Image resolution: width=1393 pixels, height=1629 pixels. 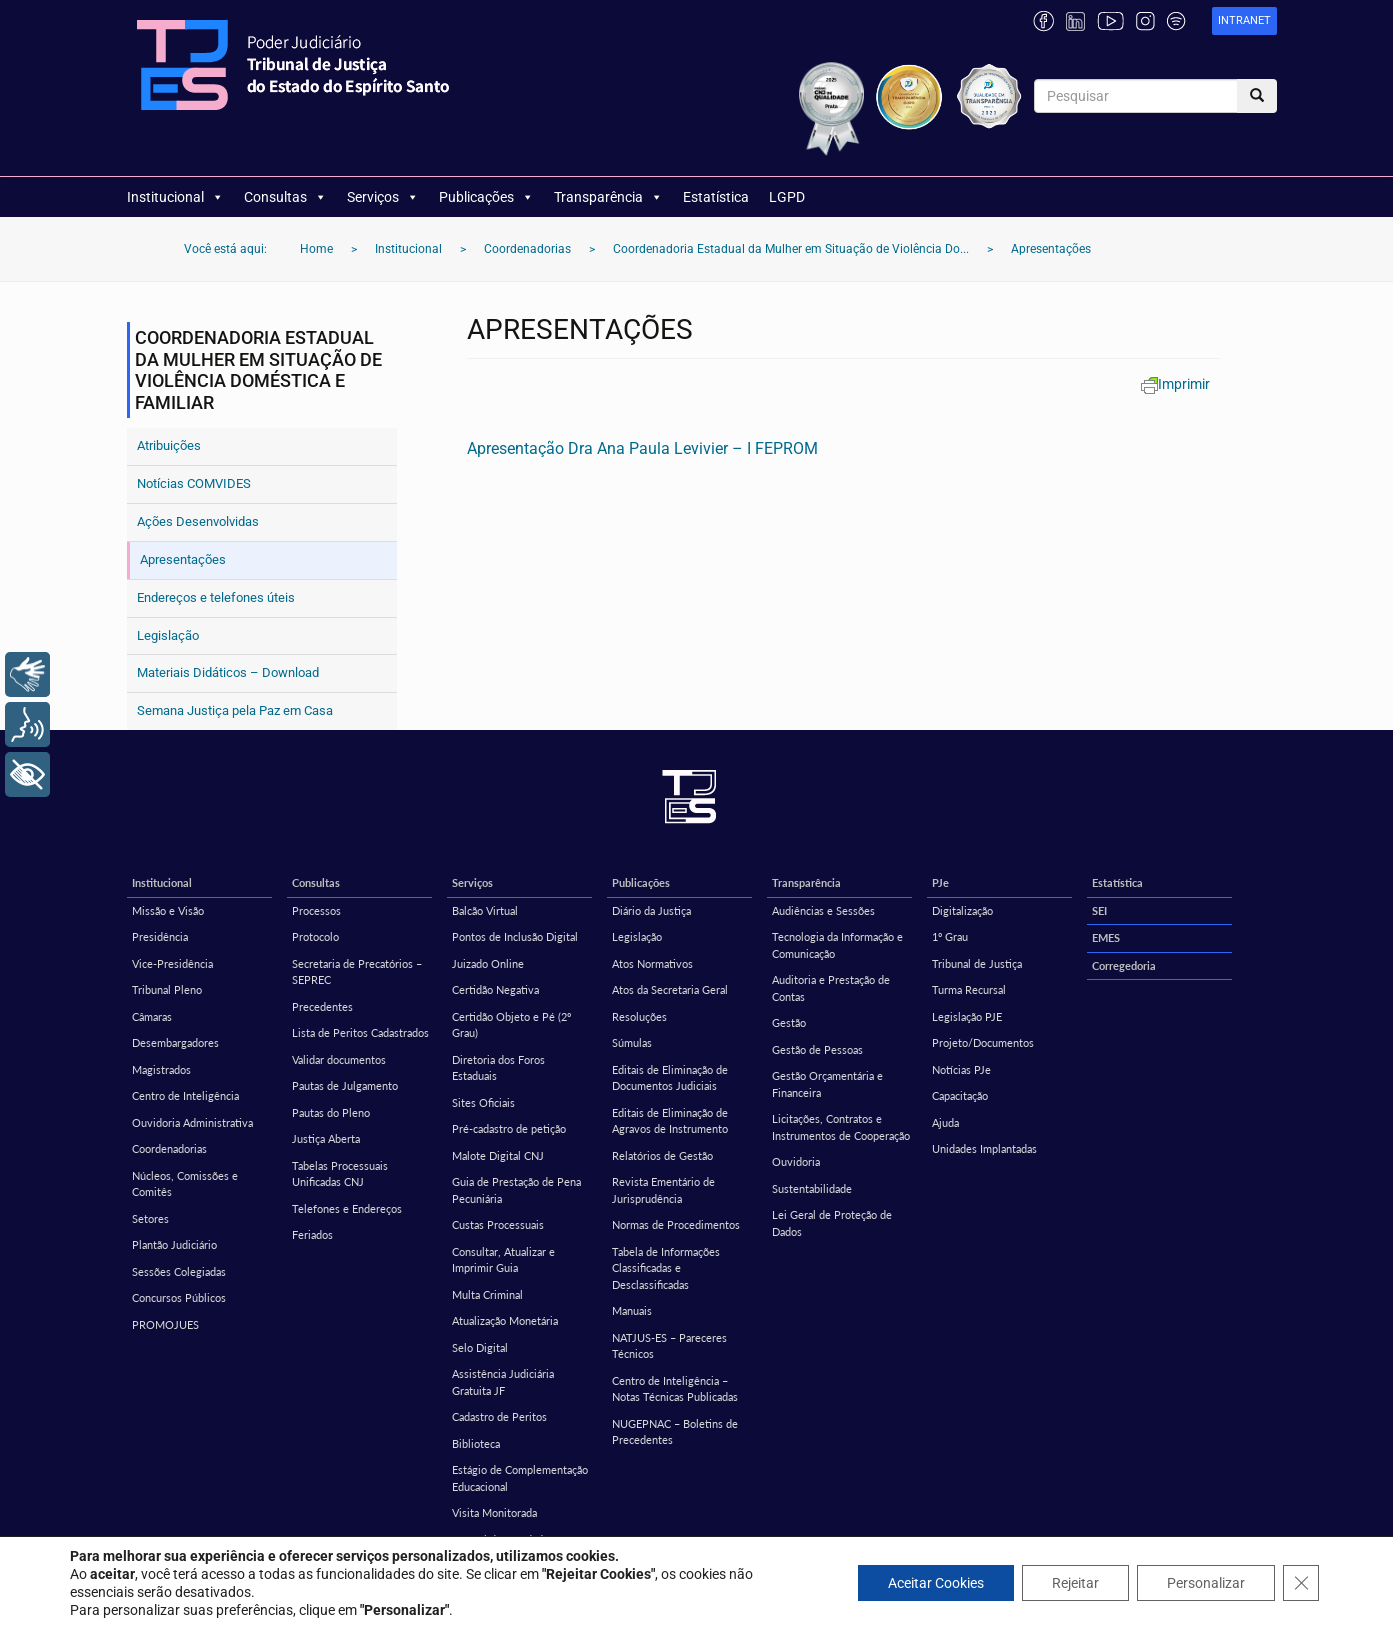 What do you see at coordinates (345, 1085) in the screenshot?
I see `Pautas de Julgamento` at bounding box center [345, 1085].